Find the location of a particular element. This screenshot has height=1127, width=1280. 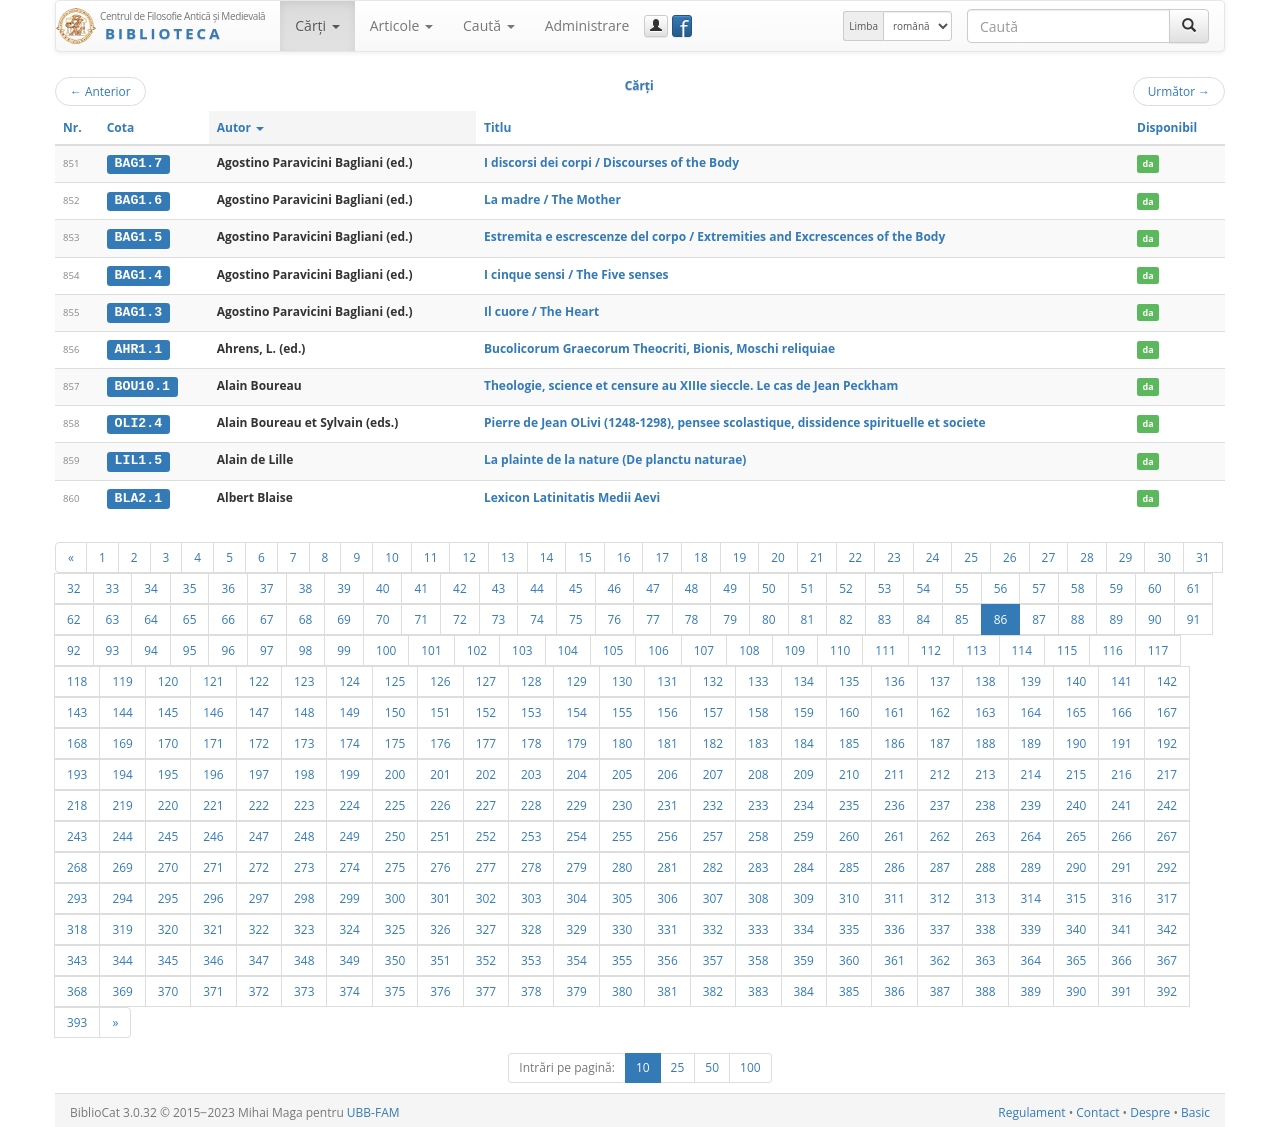

Despre is located at coordinates (1150, 1108).